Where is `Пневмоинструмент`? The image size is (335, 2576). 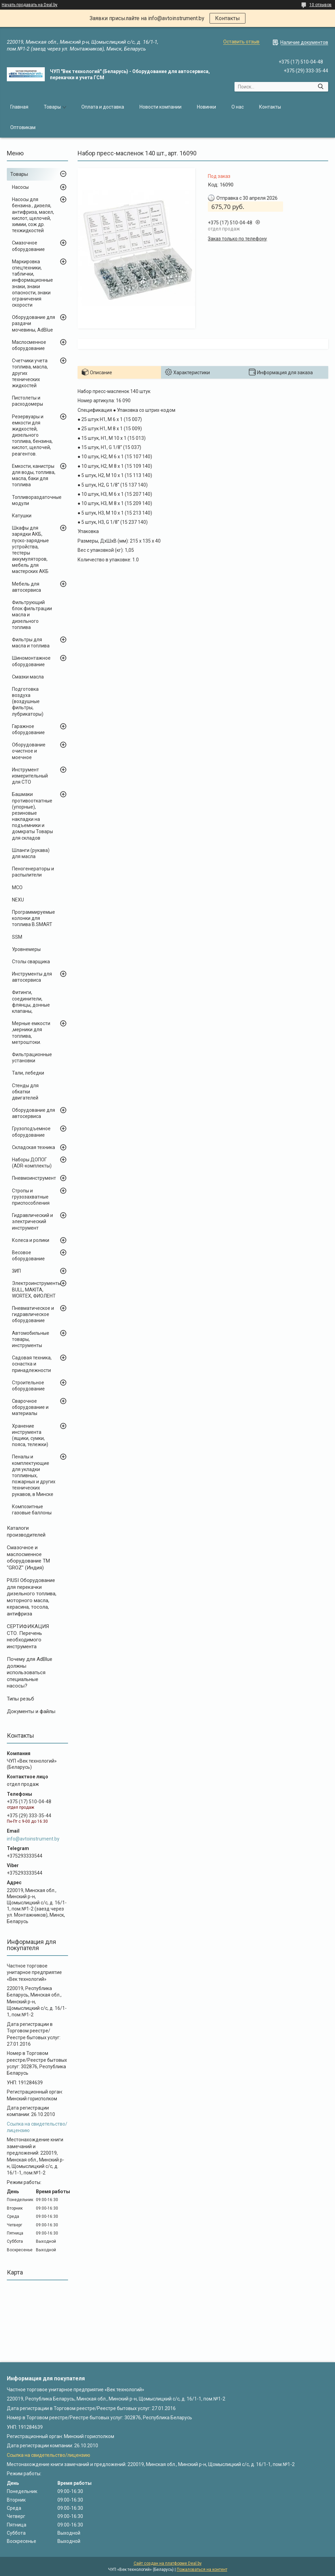
Пневмоинструмент is located at coordinates (34, 1178).